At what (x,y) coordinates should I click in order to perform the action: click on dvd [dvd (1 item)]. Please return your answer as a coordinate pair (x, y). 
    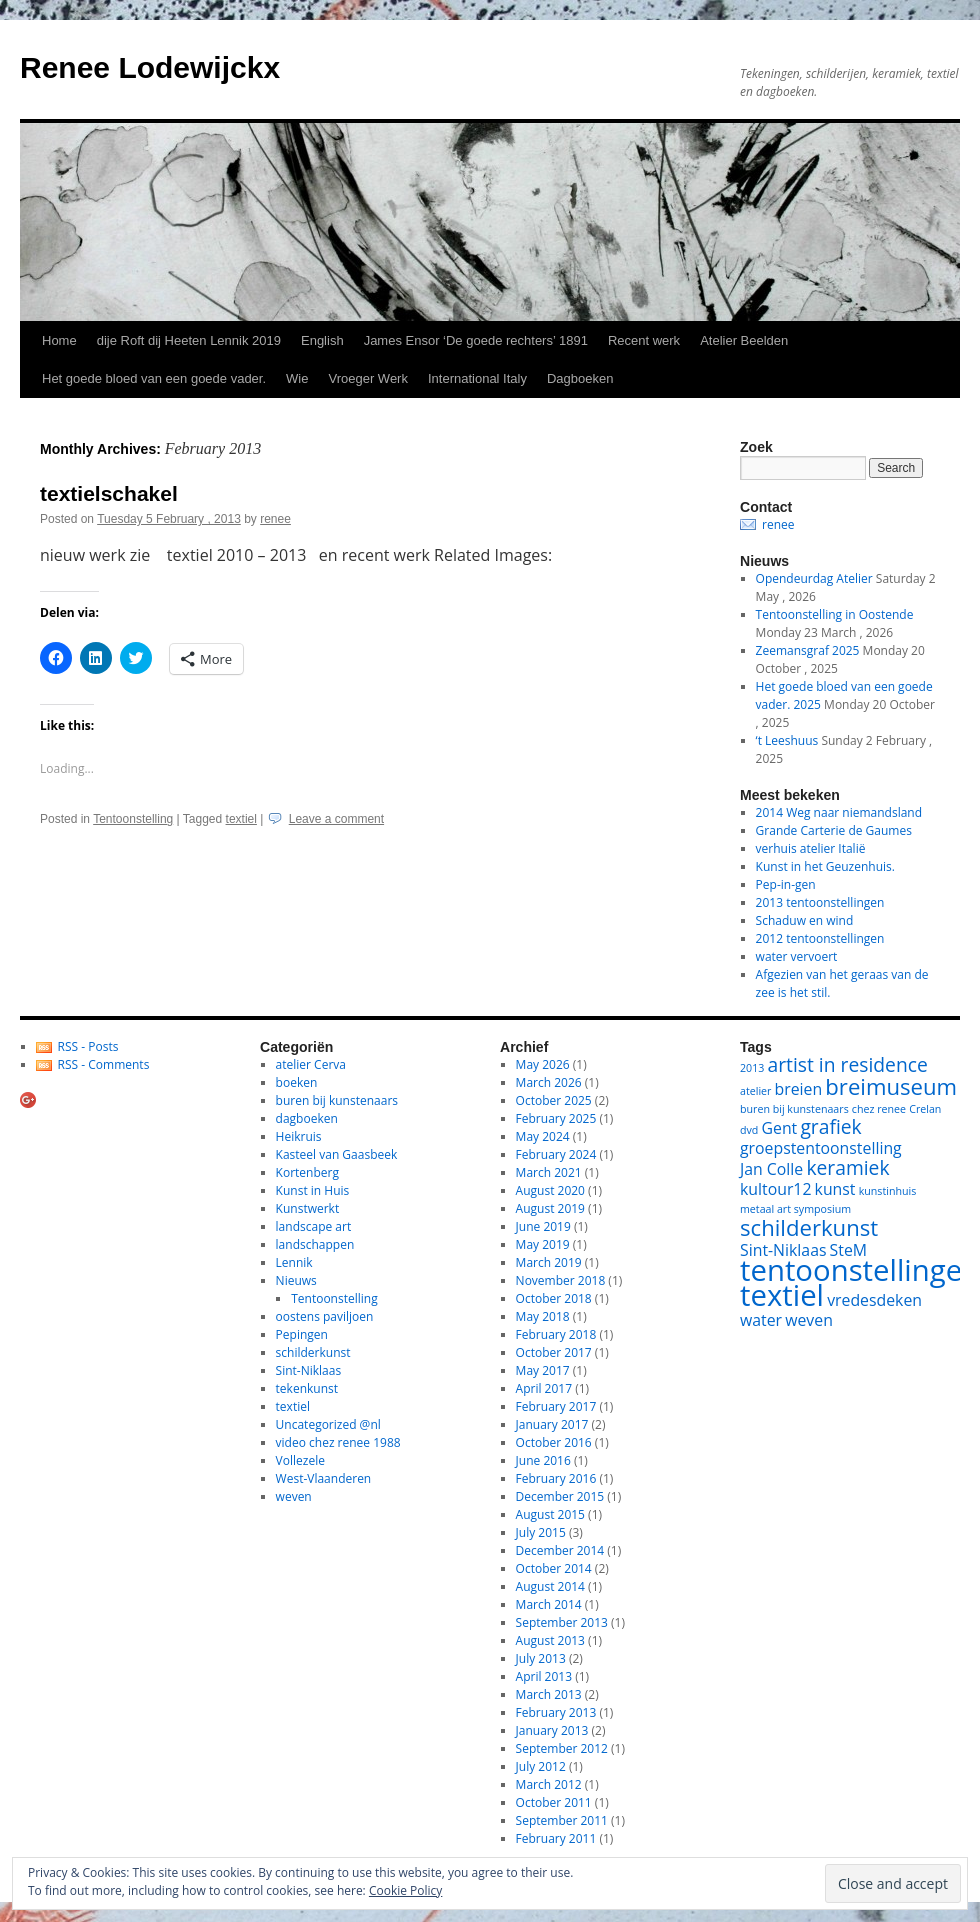
    Looking at the image, I should click on (749, 1130).